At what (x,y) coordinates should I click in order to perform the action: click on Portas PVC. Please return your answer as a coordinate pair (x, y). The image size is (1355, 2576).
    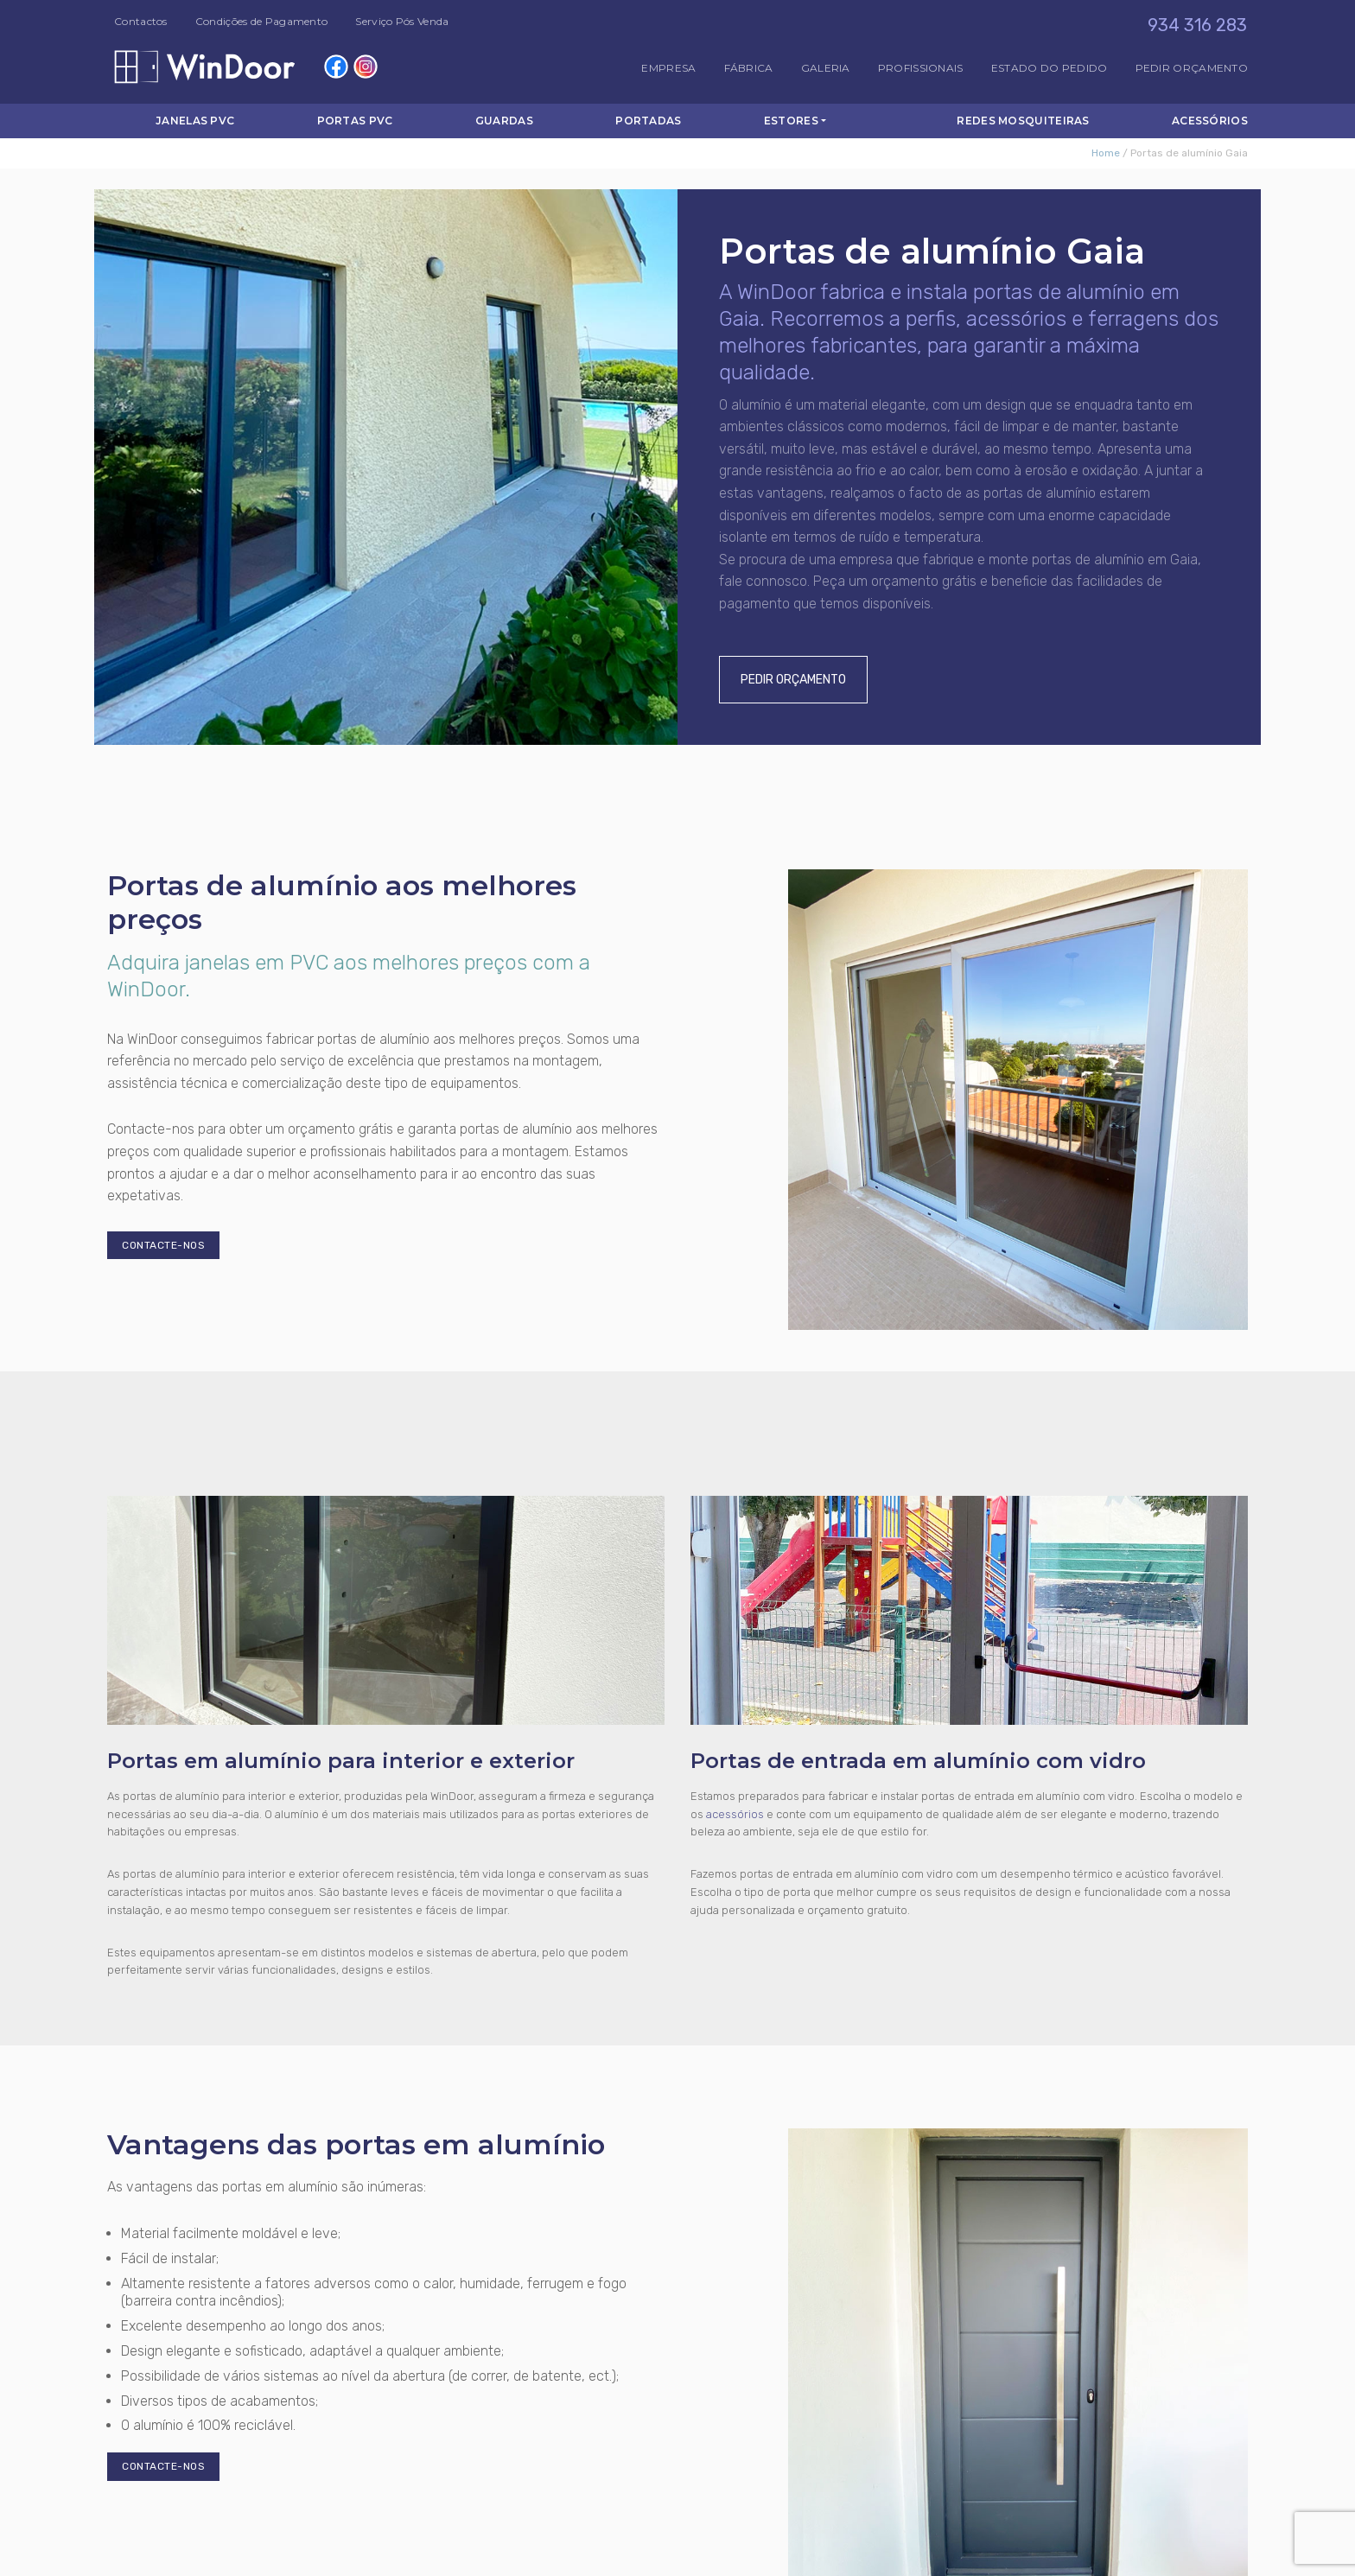
    Looking at the image, I should click on (355, 120).